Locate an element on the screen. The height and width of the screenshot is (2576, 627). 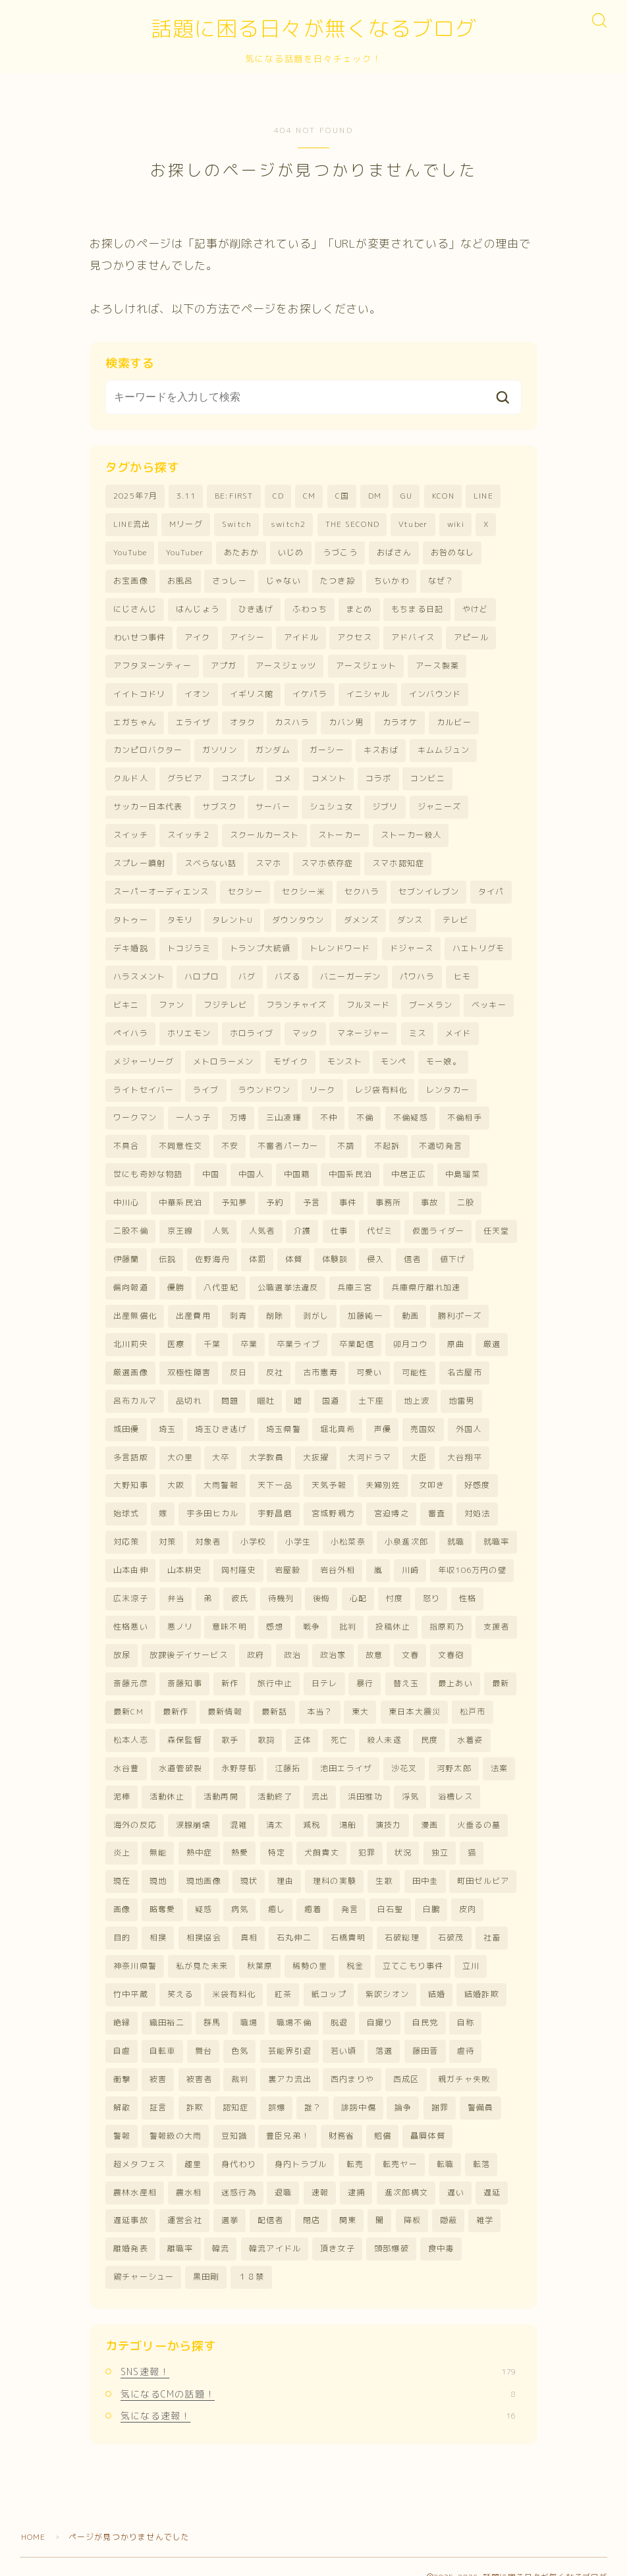
THE SECOND is located at coordinates (352, 524).